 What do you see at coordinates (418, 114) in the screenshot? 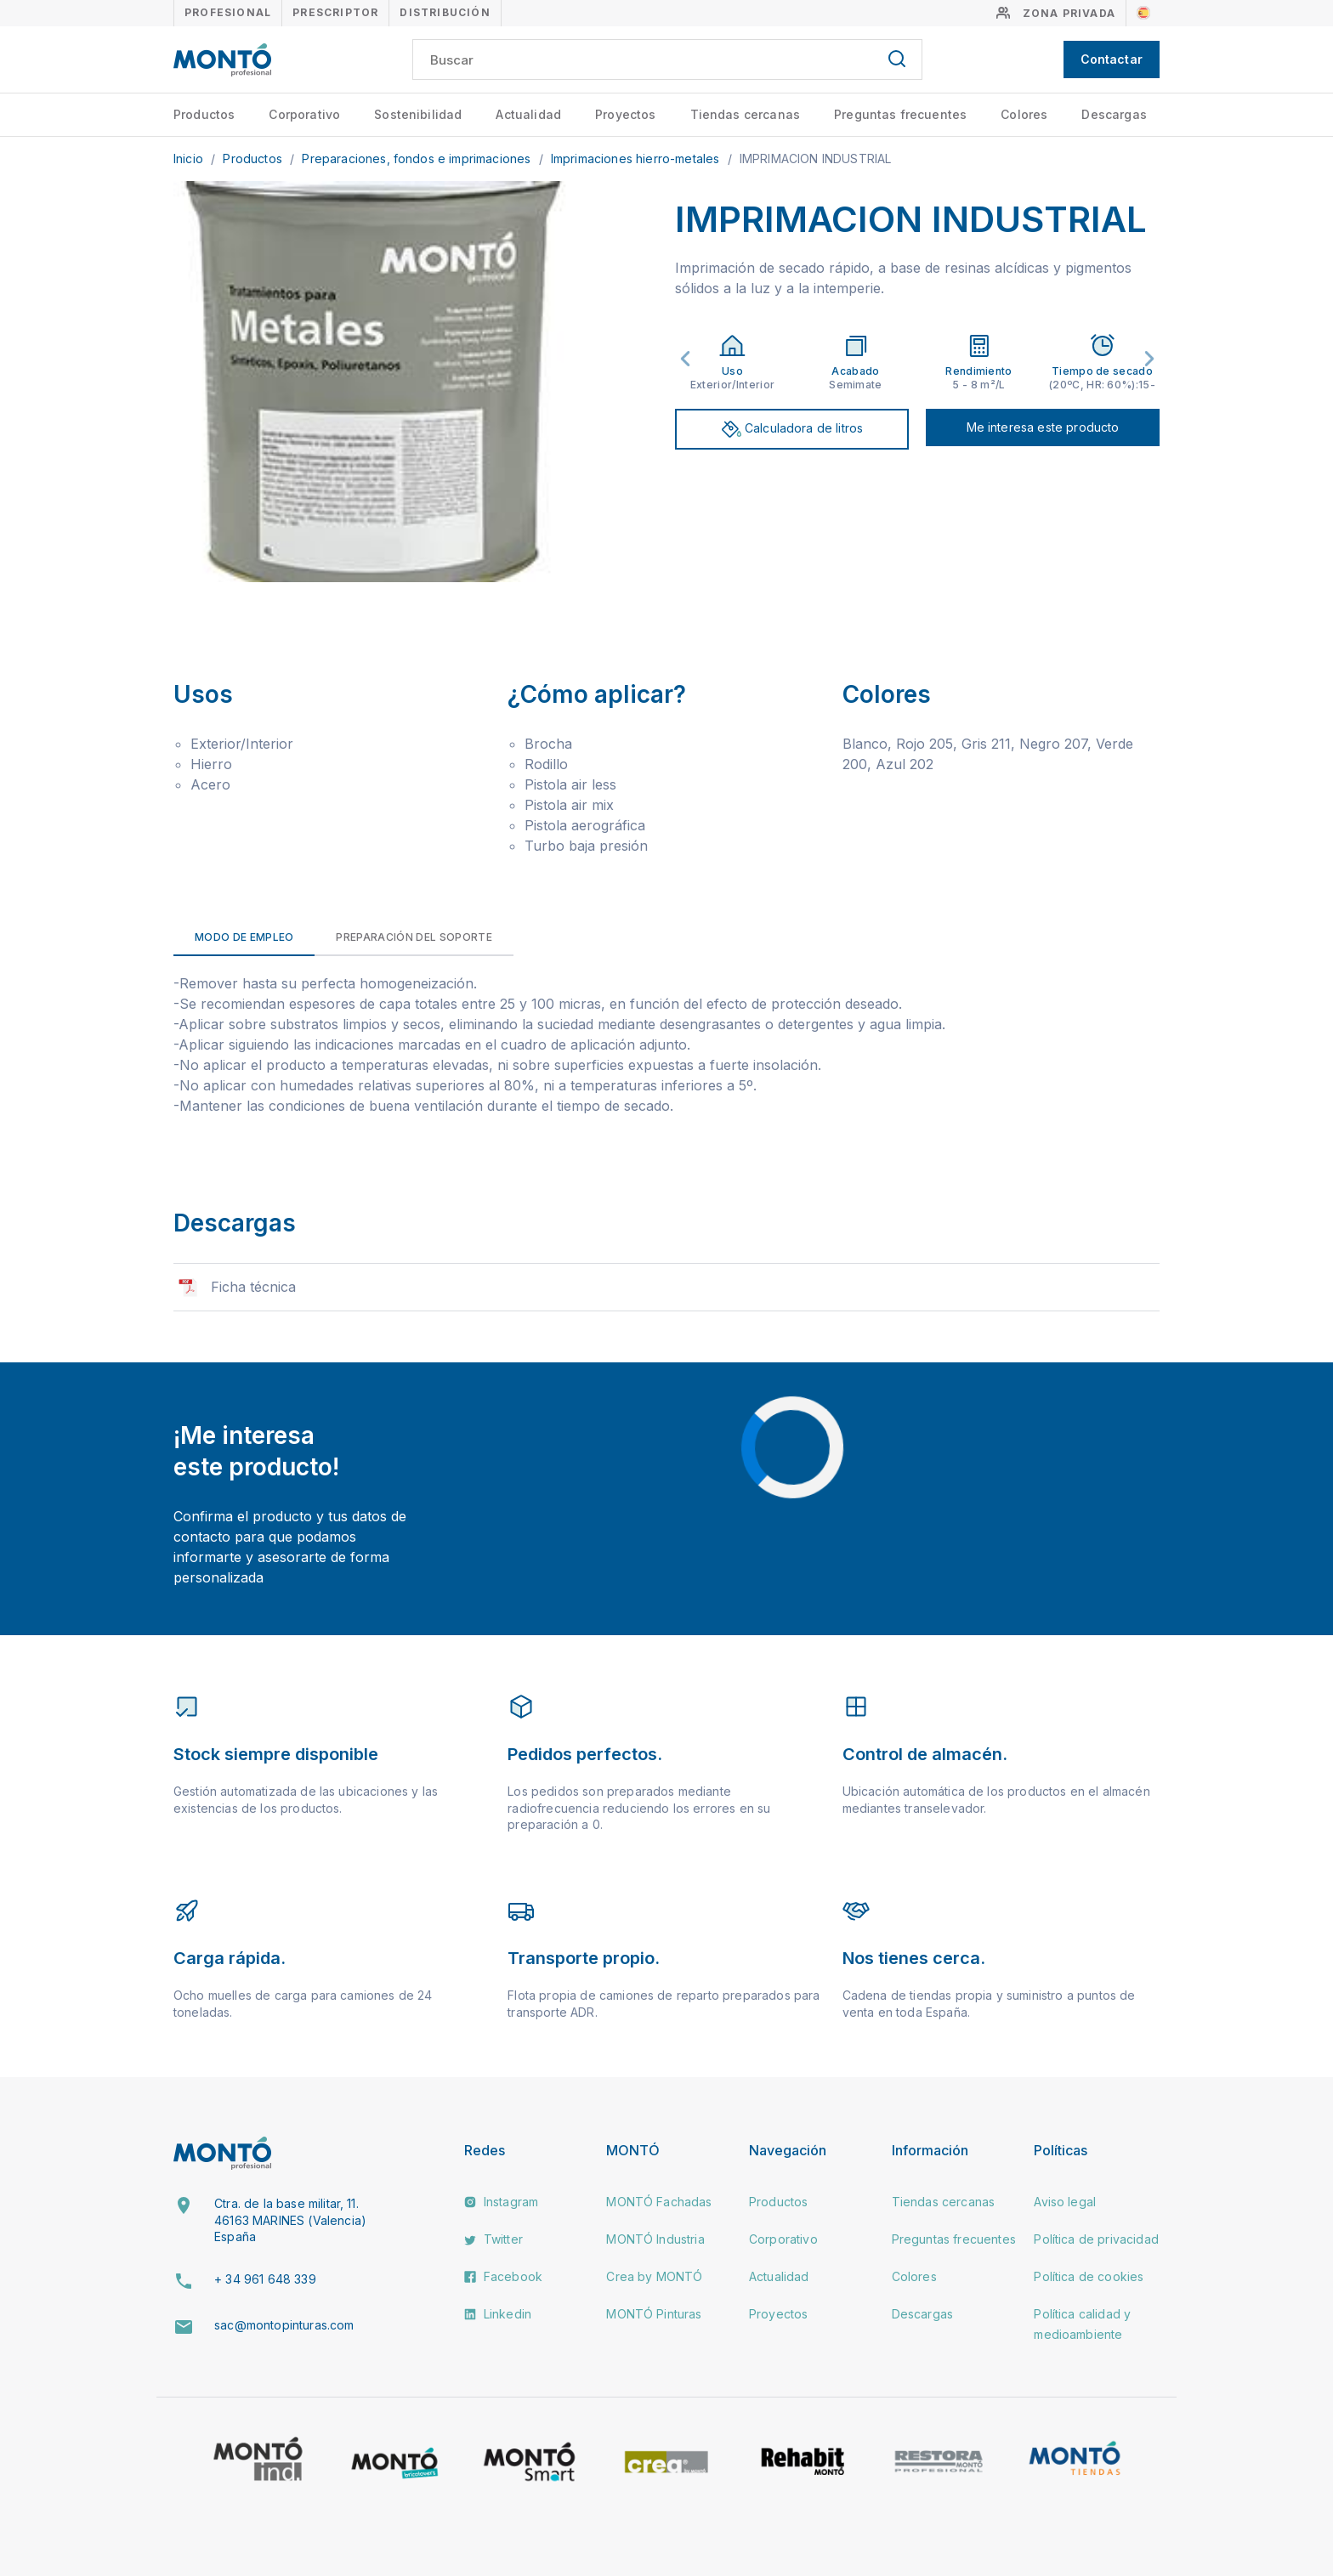
I see `Sostenibilidad` at bounding box center [418, 114].